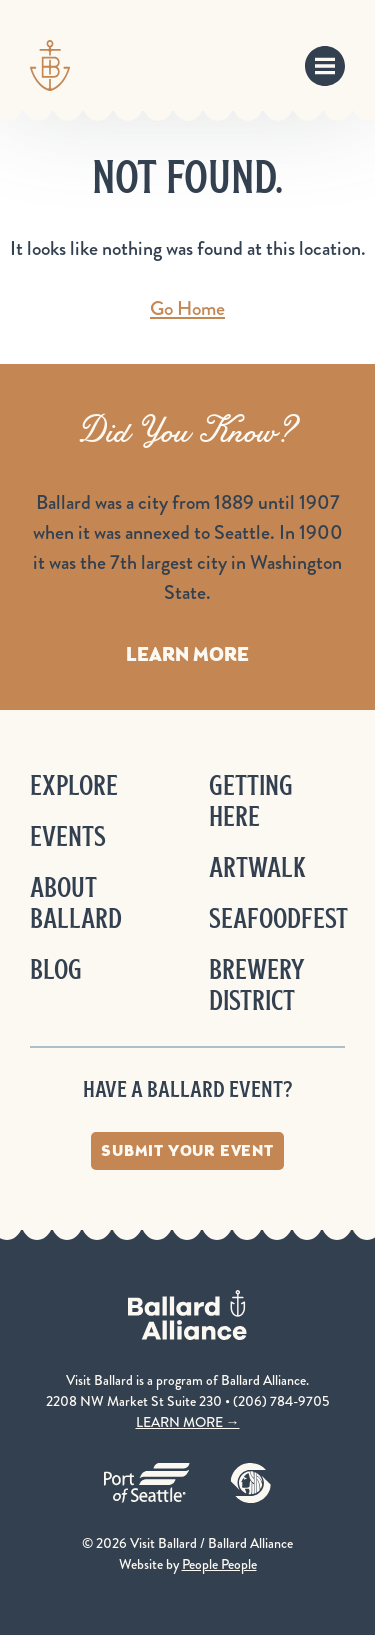 Image resolution: width=375 pixels, height=1635 pixels. Describe the element at coordinates (68, 836) in the screenshot. I see `Events` at that location.